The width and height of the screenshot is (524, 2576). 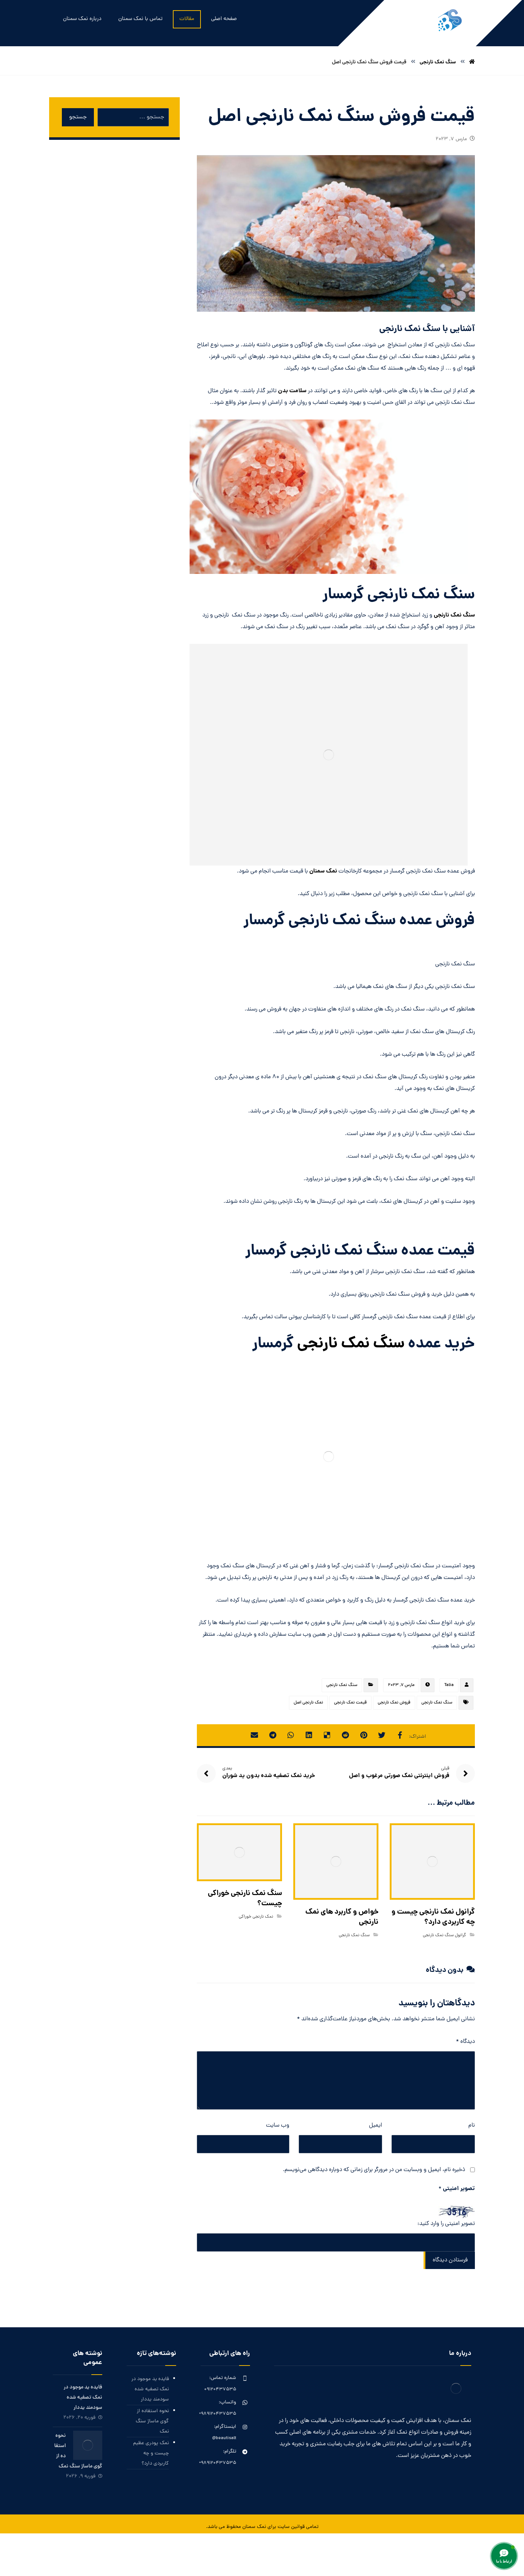 I want to click on نمک سمنان, so click(x=323, y=871).